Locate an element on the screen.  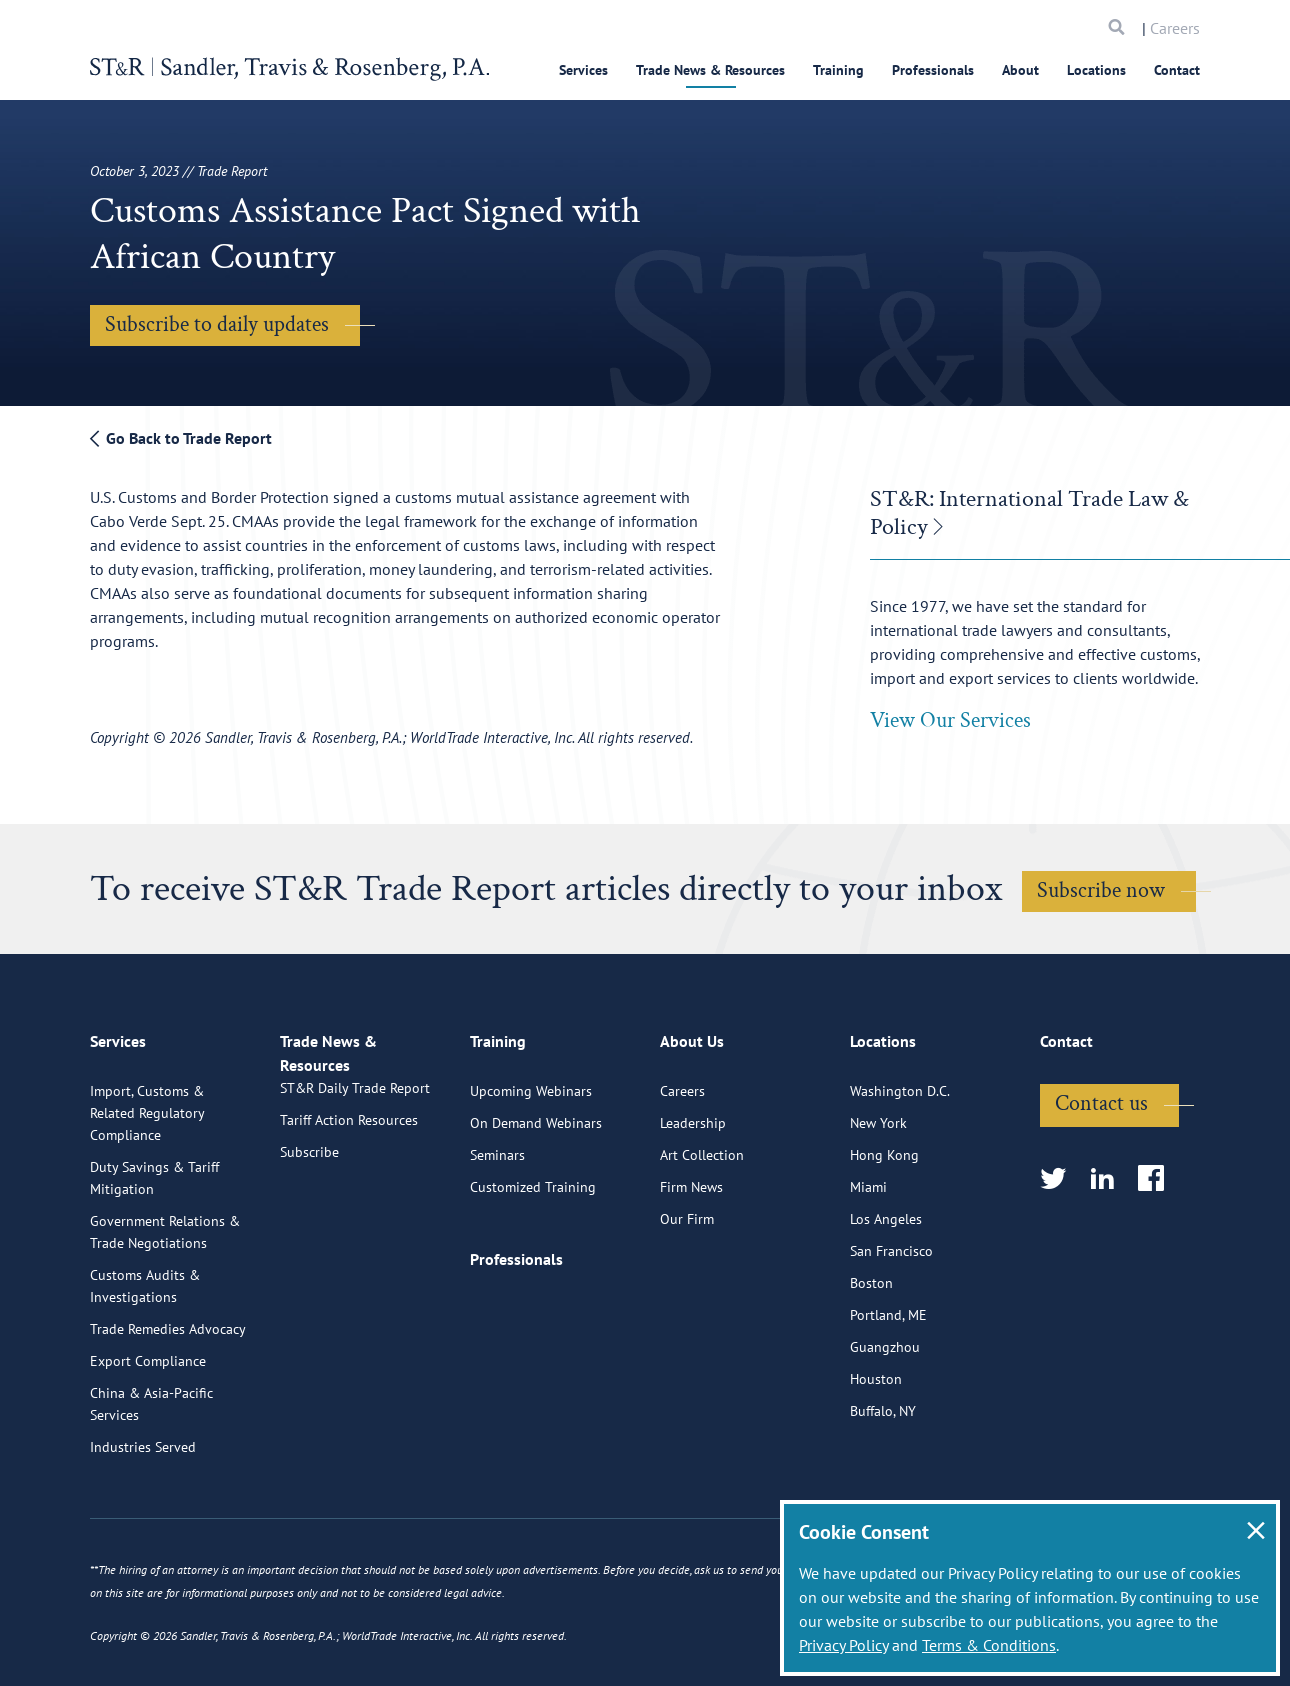
Go Back to Trade Report is located at coordinates (181, 438).